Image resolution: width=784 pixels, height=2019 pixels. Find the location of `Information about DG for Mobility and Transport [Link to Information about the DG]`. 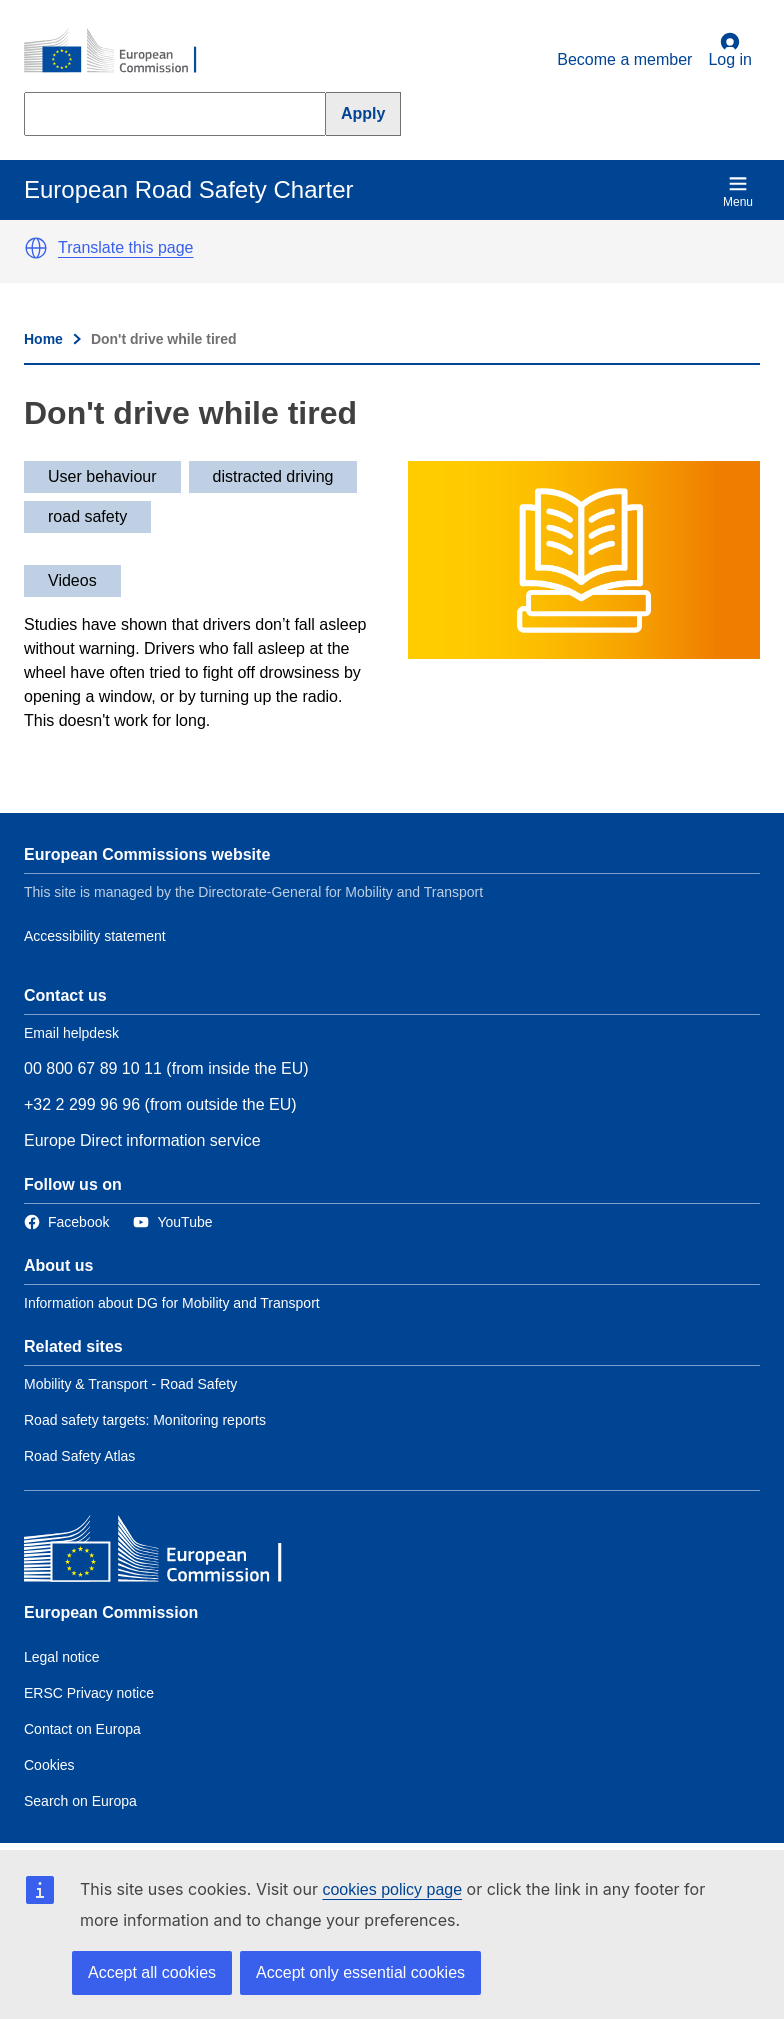

Information about DG for Mobility and Transport [Link to Information about the DG] is located at coordinates (172, 1303).